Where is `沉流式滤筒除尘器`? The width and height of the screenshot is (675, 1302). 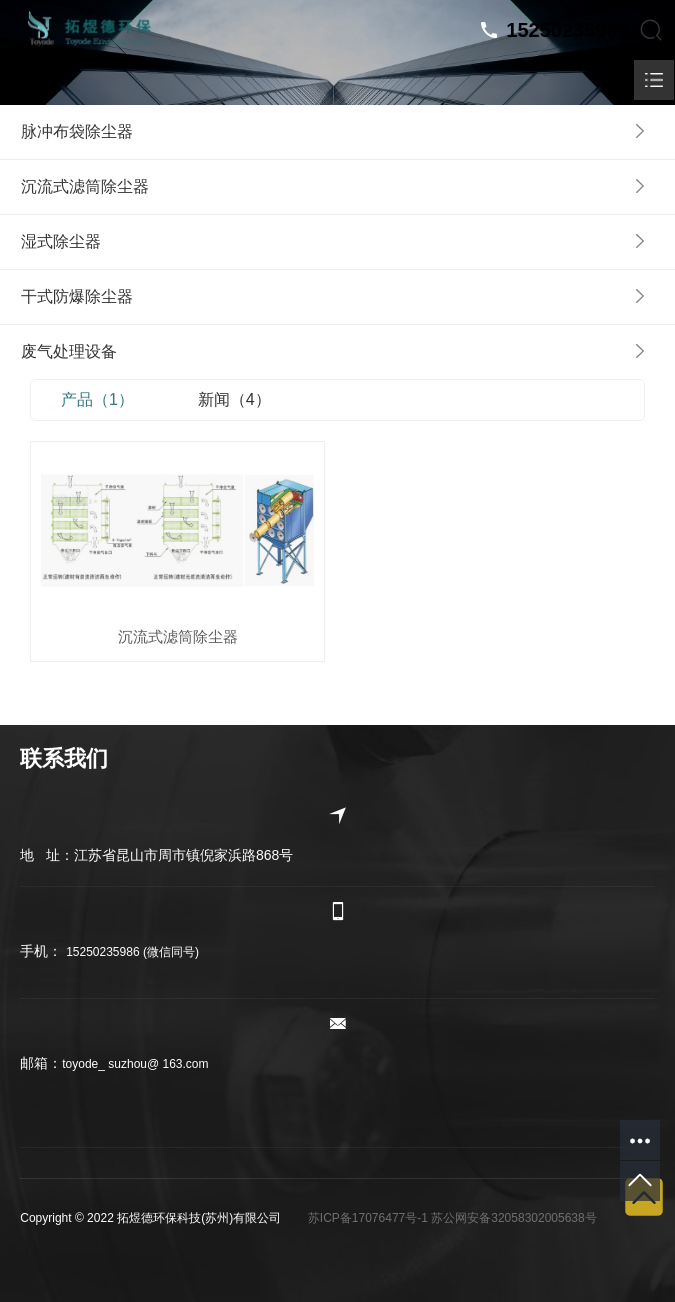 沉流式滤筒除尘器 is located at coordinates (178, 636).